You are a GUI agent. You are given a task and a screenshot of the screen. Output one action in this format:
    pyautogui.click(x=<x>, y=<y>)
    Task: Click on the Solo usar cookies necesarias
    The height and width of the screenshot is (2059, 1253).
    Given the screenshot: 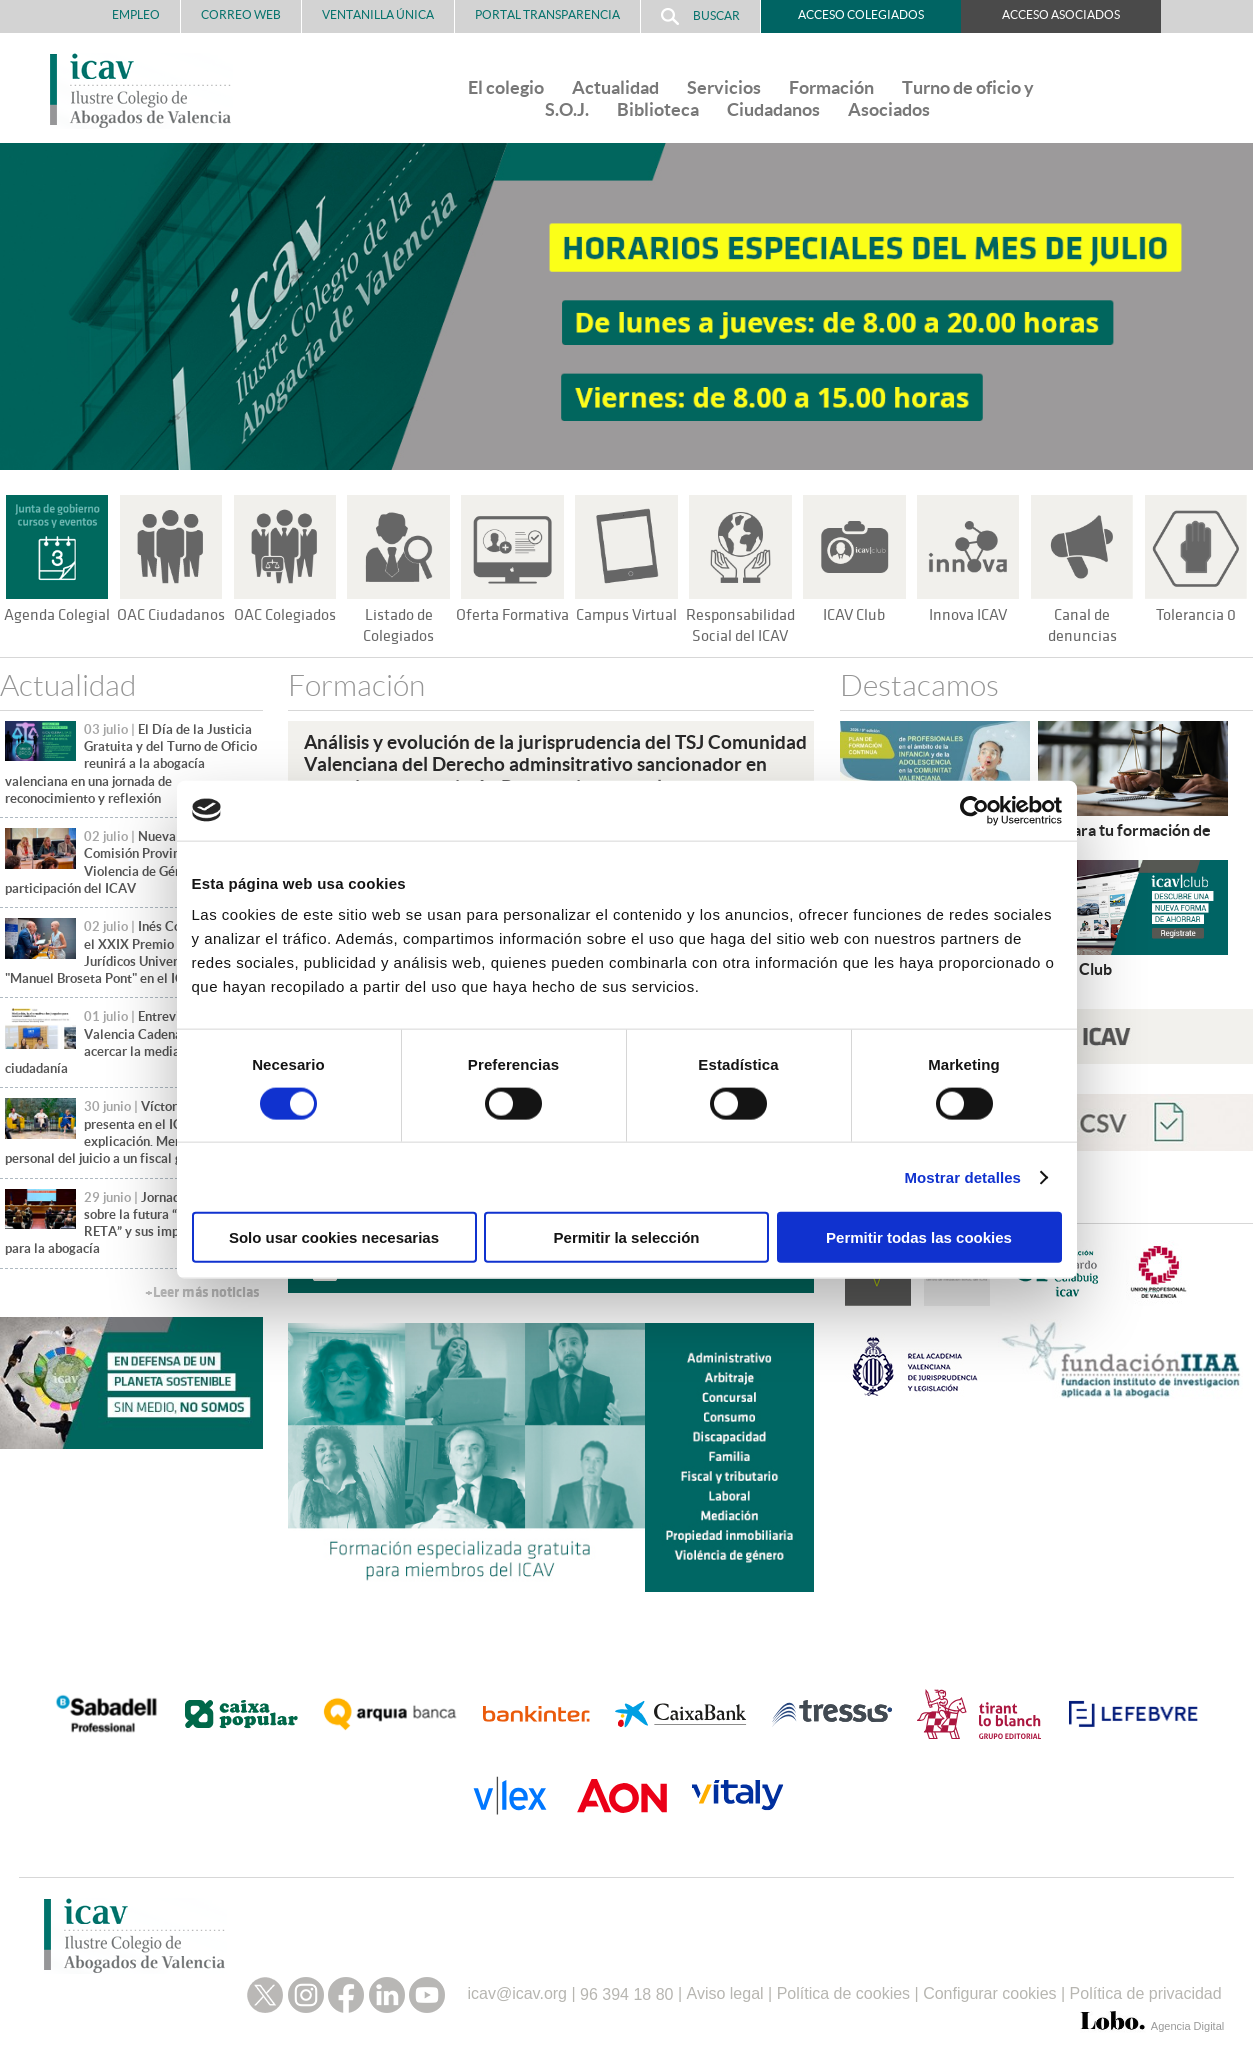 What is the action you would take?
    pyautogui.click(x=334, y=1237)
    